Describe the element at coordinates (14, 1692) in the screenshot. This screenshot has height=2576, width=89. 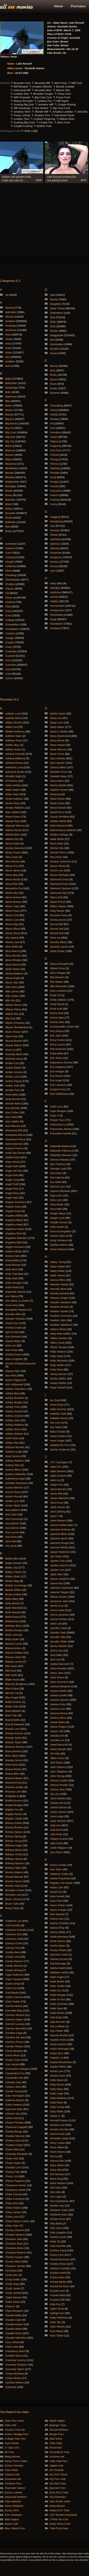
I see `Blonde Cat` at that location.